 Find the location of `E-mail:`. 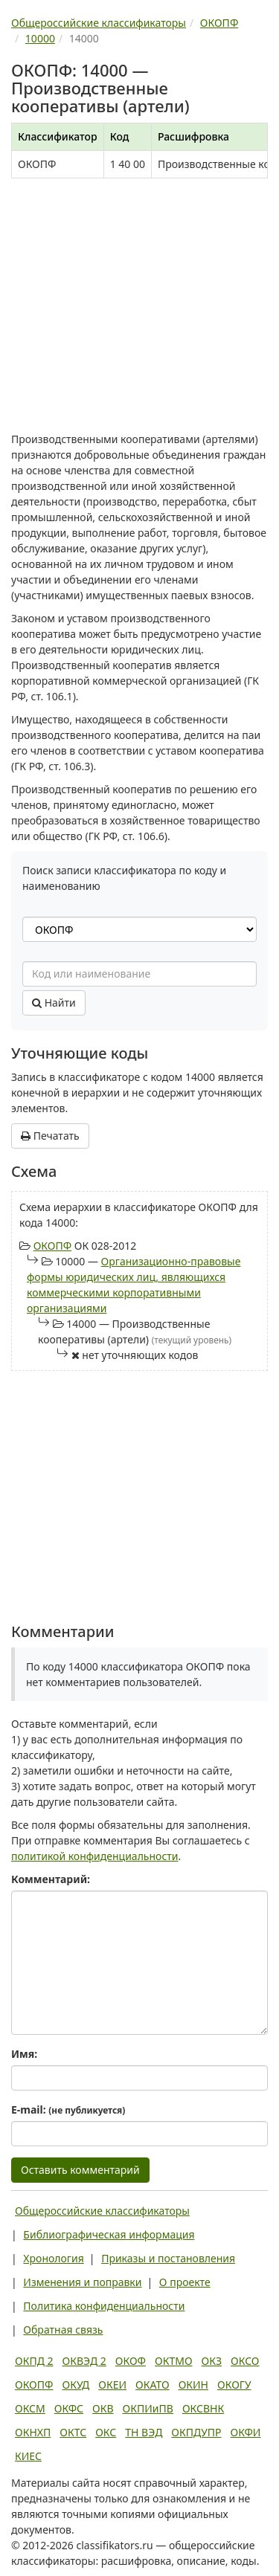

E-mail: is located at coordinates (68, 2109).